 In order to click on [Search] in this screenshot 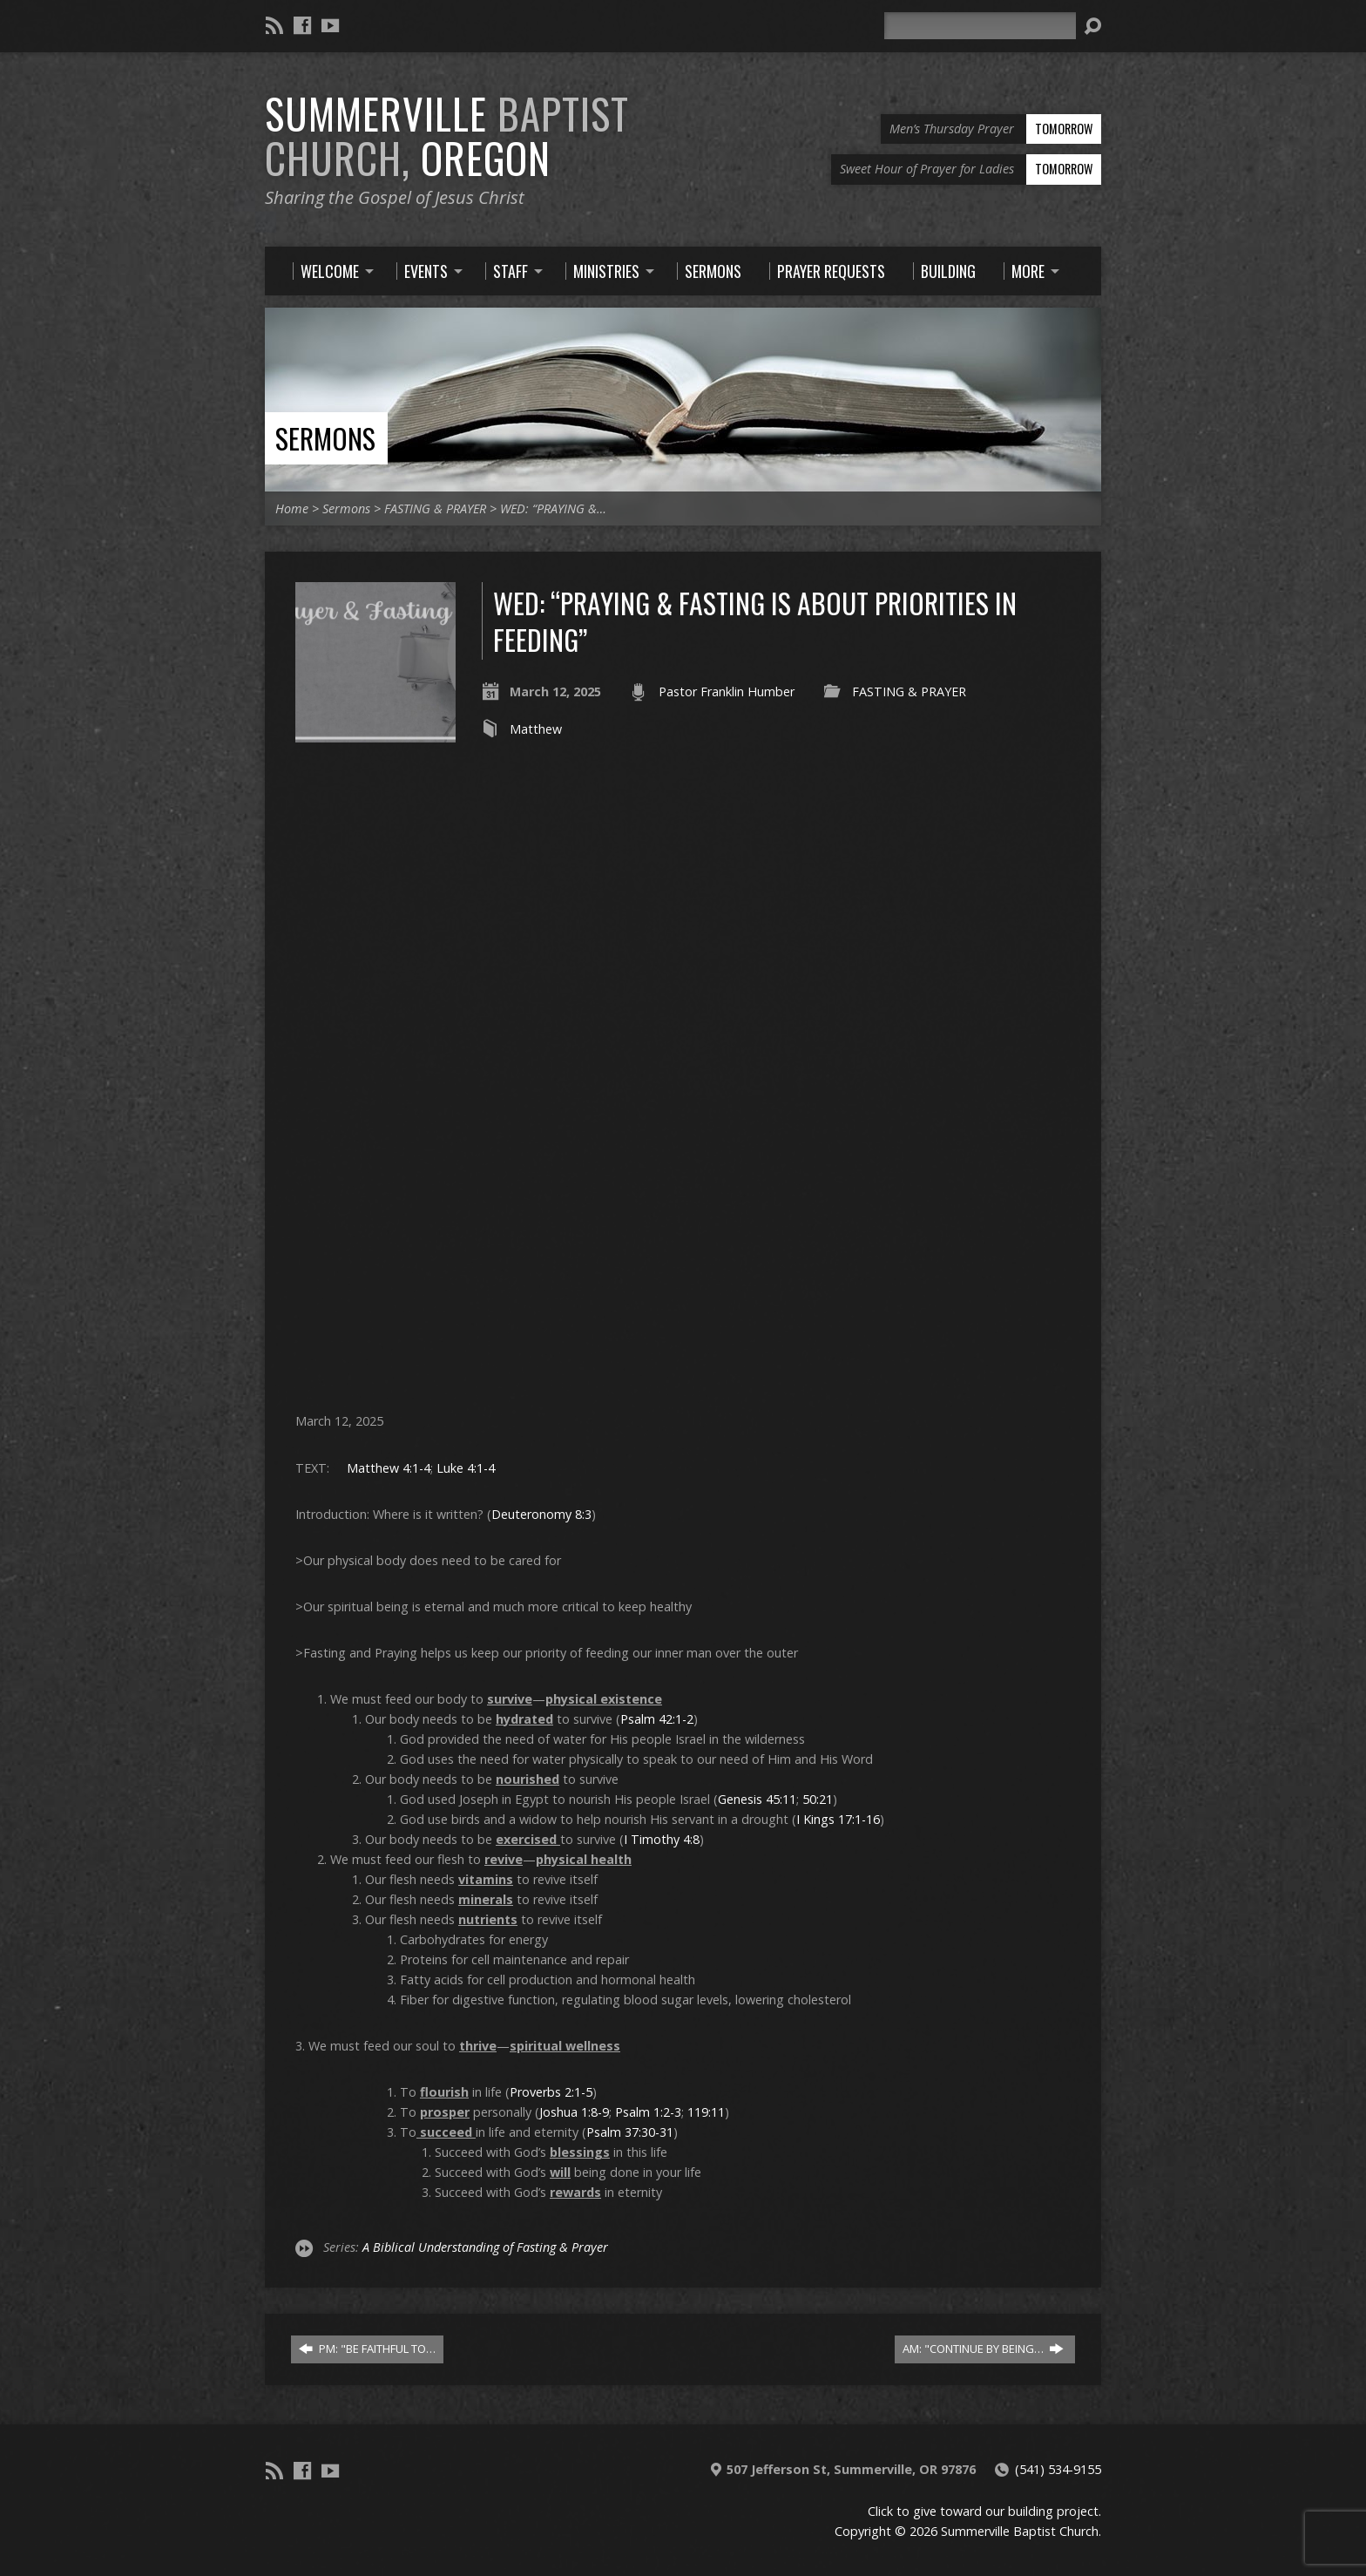, I will do `click(980, 25)`.